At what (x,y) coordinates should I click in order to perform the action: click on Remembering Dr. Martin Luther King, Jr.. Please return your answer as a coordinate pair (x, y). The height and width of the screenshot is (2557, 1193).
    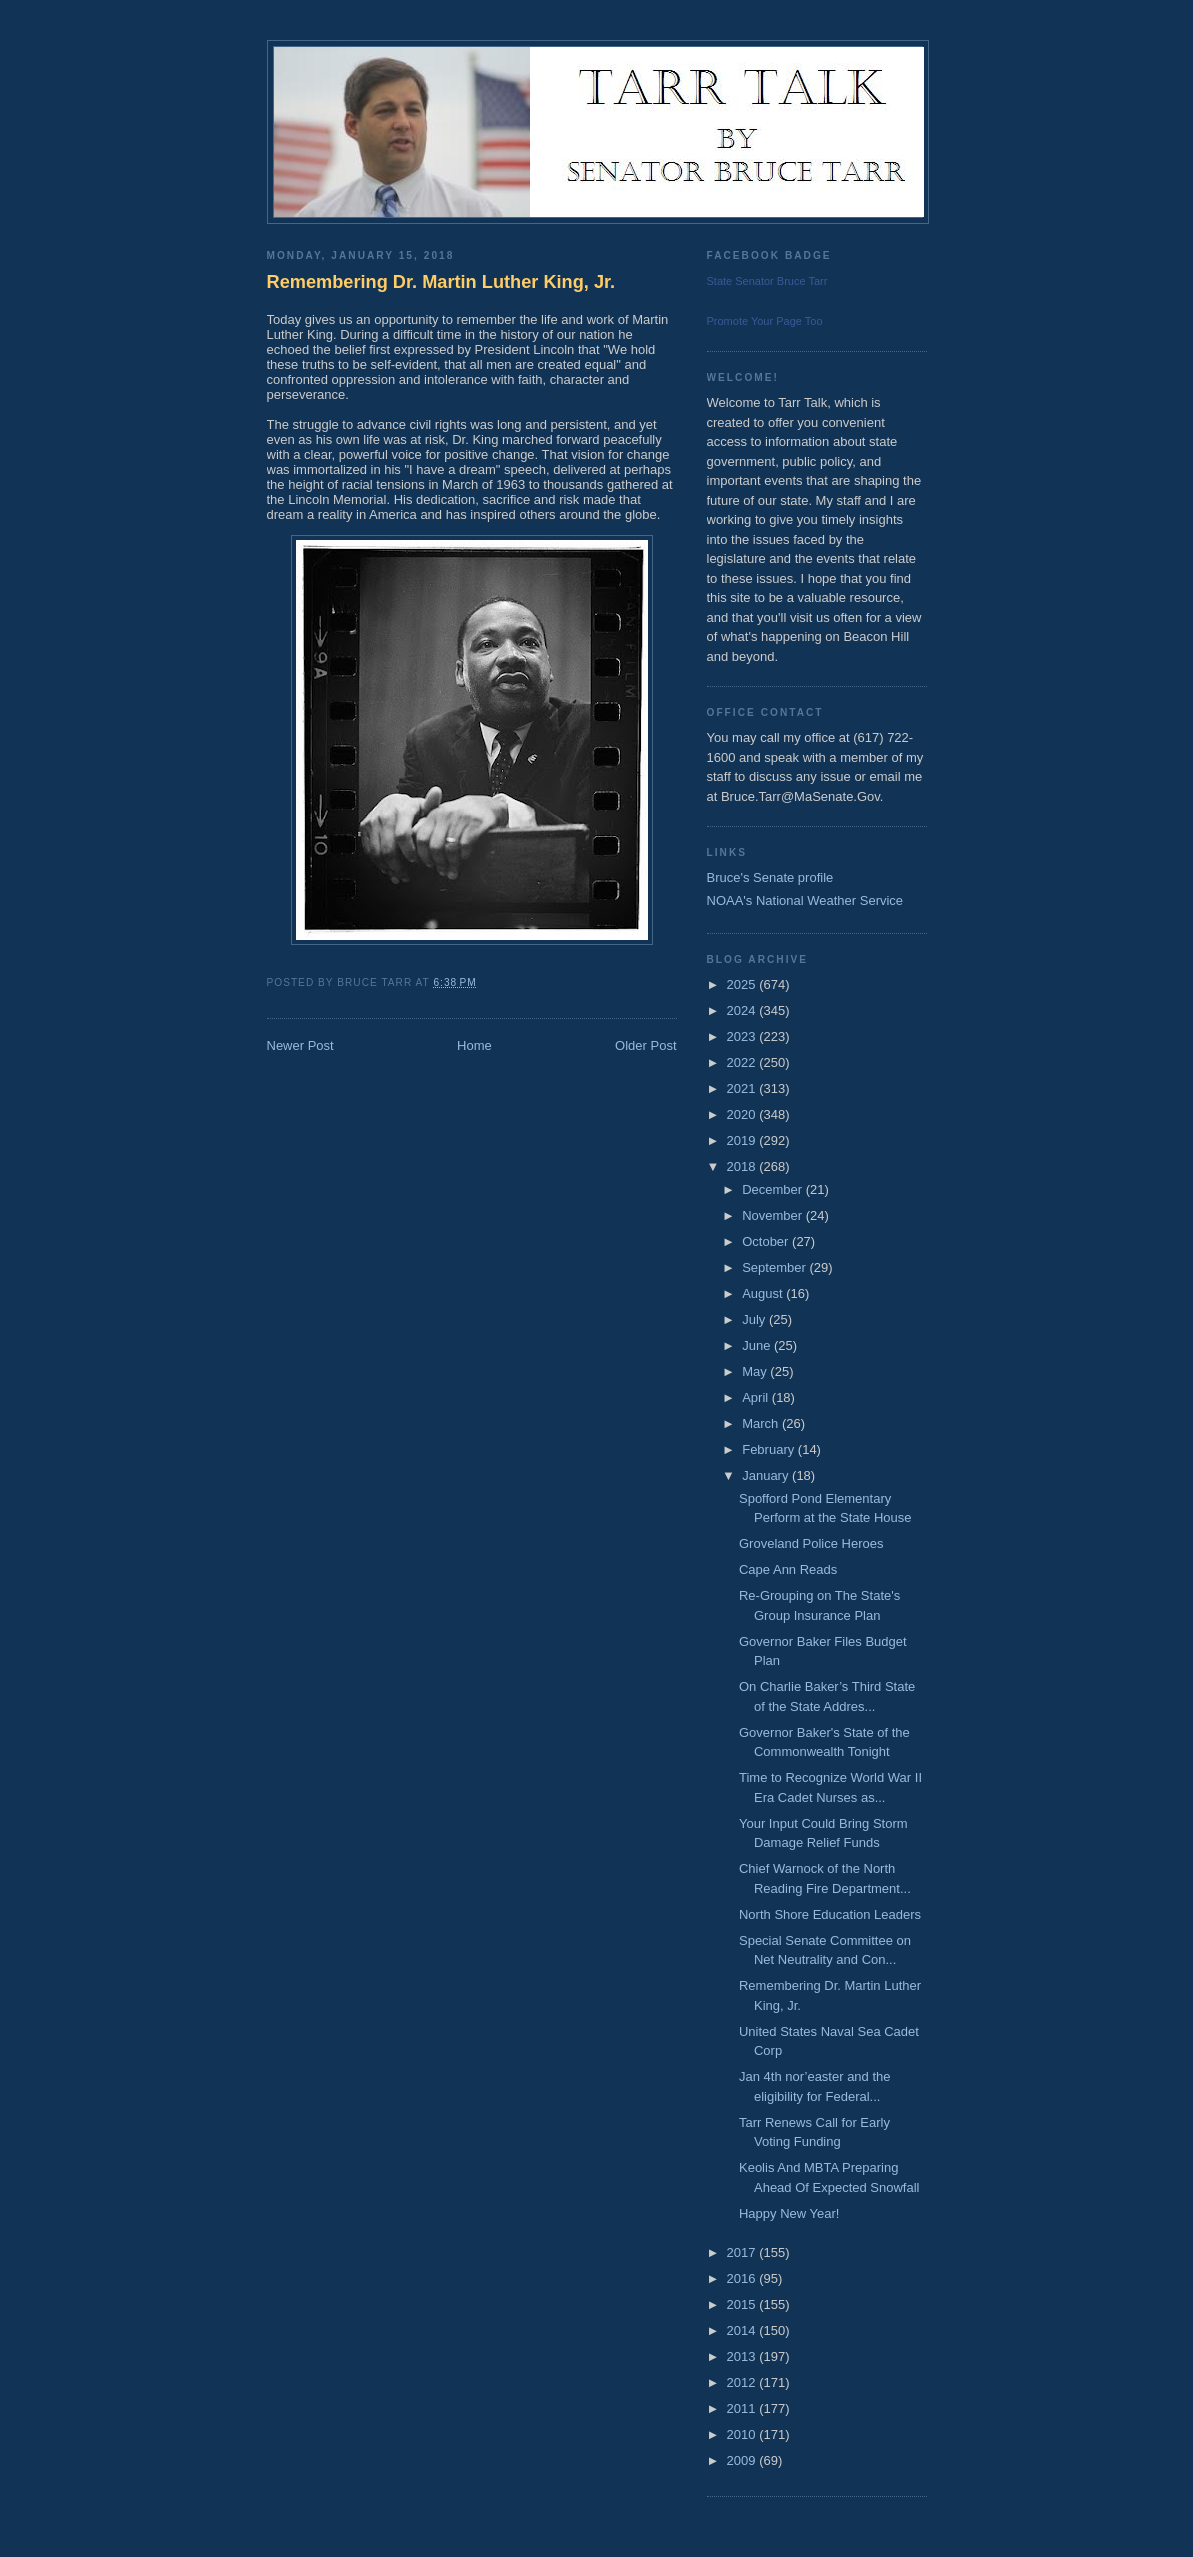
    Looking at the image, I should click on (441, 282).